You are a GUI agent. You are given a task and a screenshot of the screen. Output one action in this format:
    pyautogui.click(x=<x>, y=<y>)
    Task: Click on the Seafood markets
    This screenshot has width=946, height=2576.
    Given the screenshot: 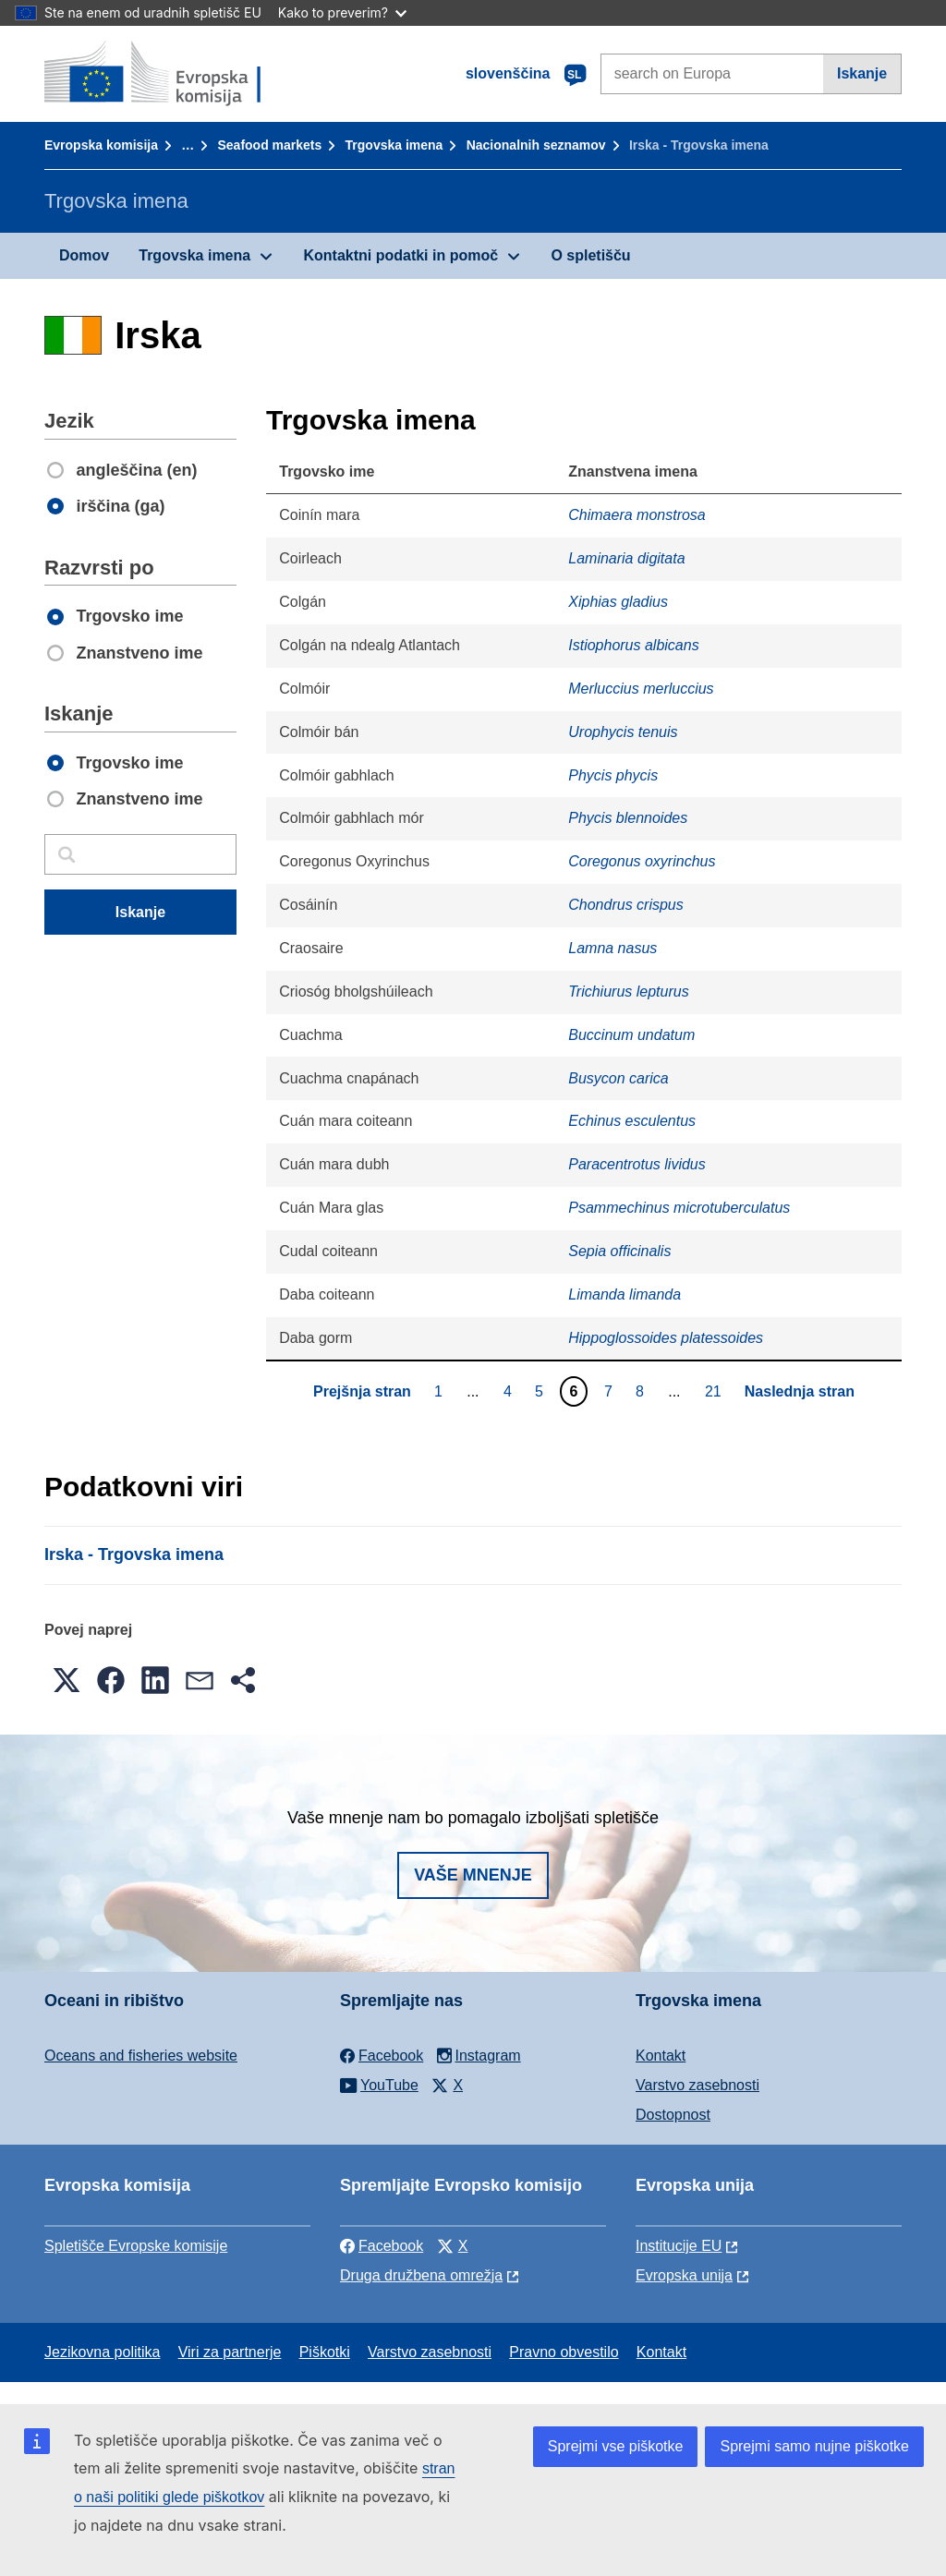 What is the action you would take?
    pyautogui.click(x=269, y=145)
    